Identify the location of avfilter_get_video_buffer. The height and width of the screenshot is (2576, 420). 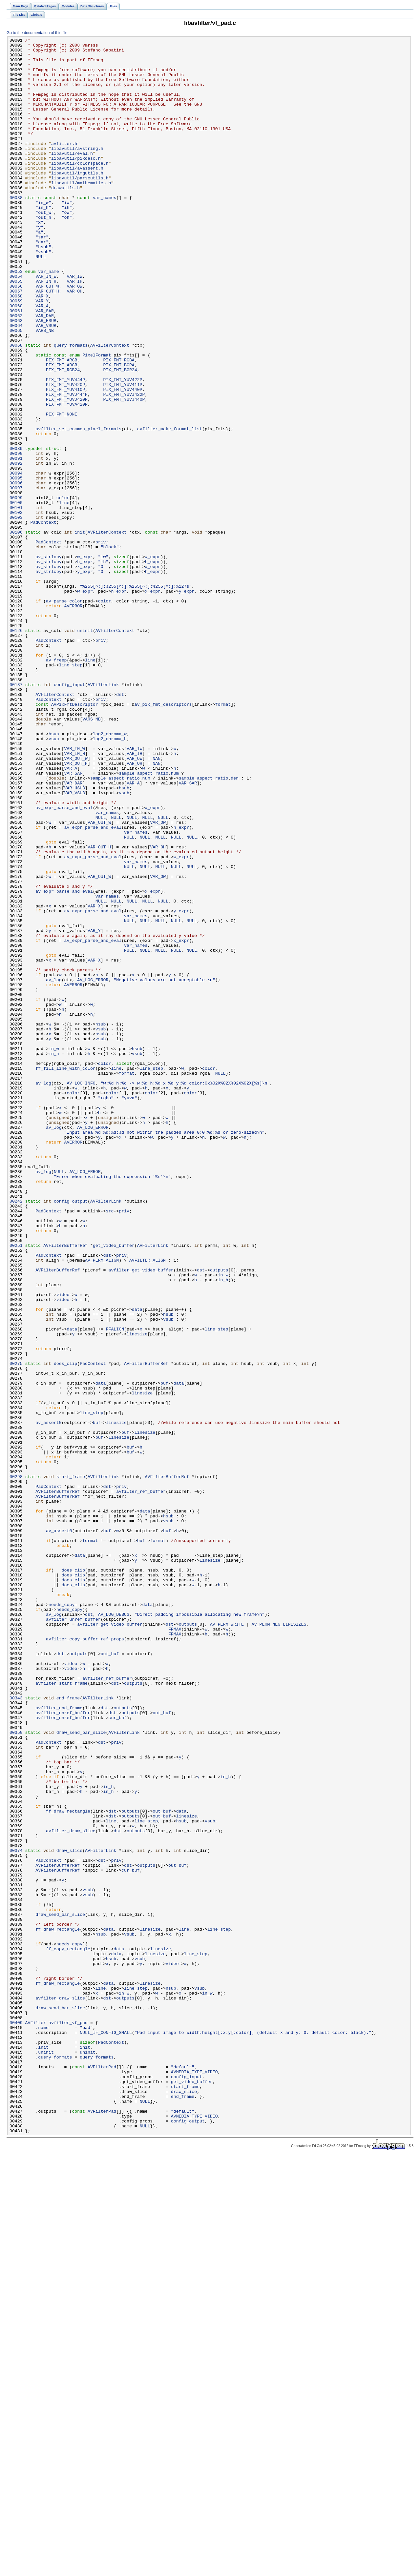
(140, 1517).